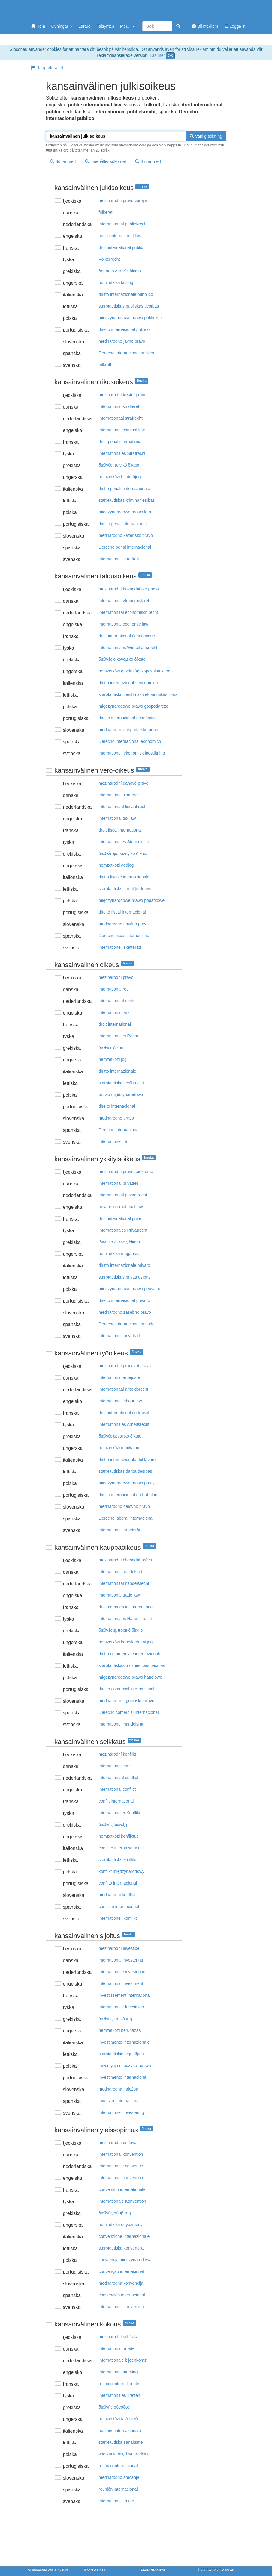 The width and height of the screenshot is (272, 2576). I want to click on nemzetközi beruházás, so click(120, 2030).